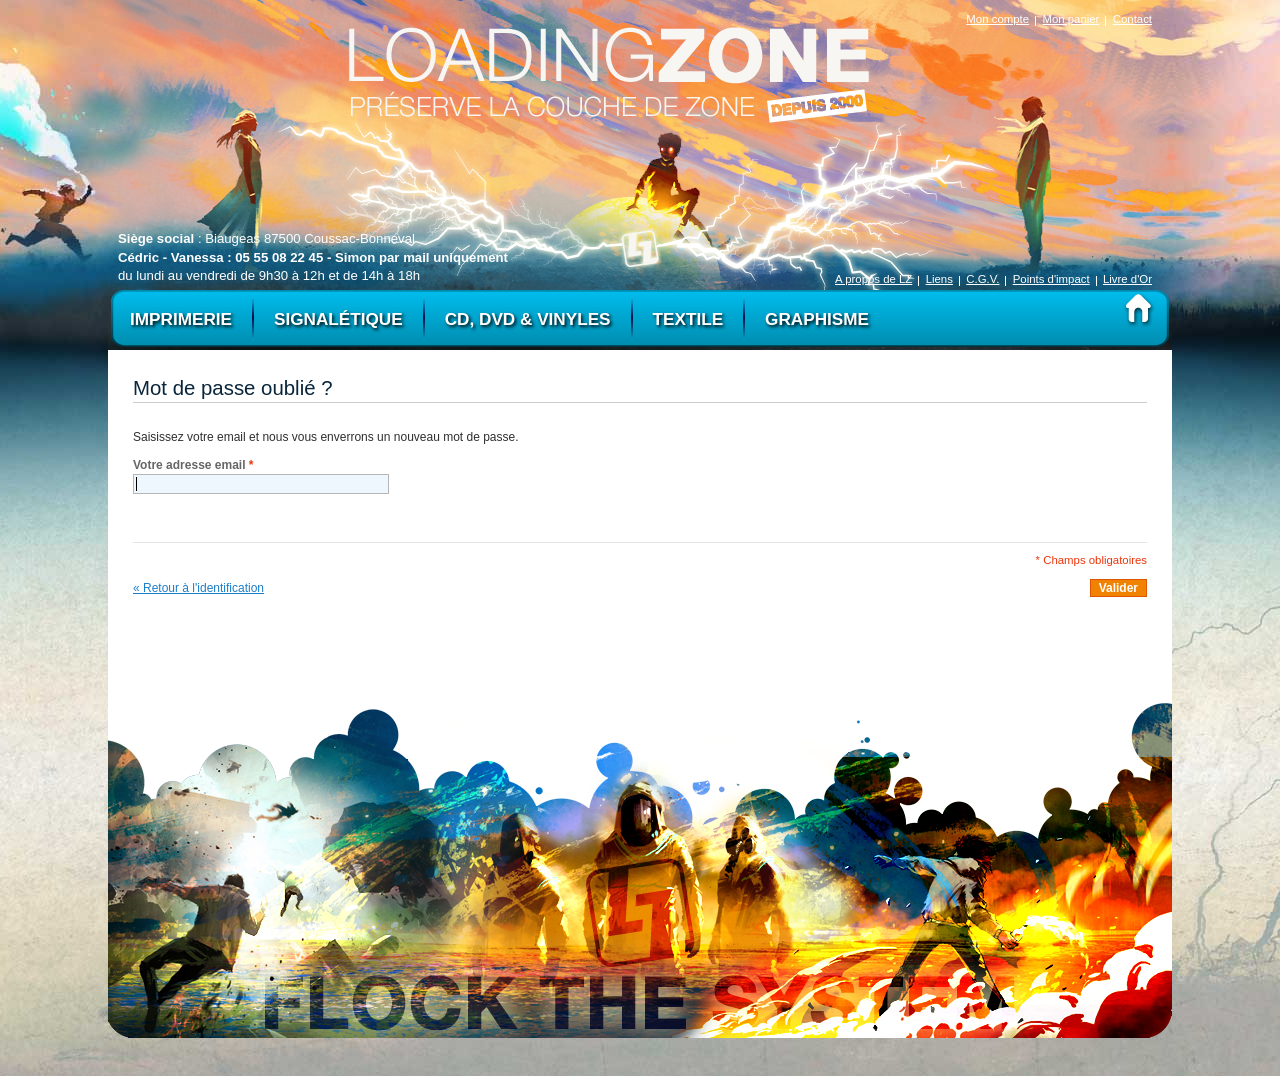 The height and width of the screenshot is (1076, 1280). Describe the element at coordinates (193, 465) in the screenshot. I see `Votre adresse email` at that location.